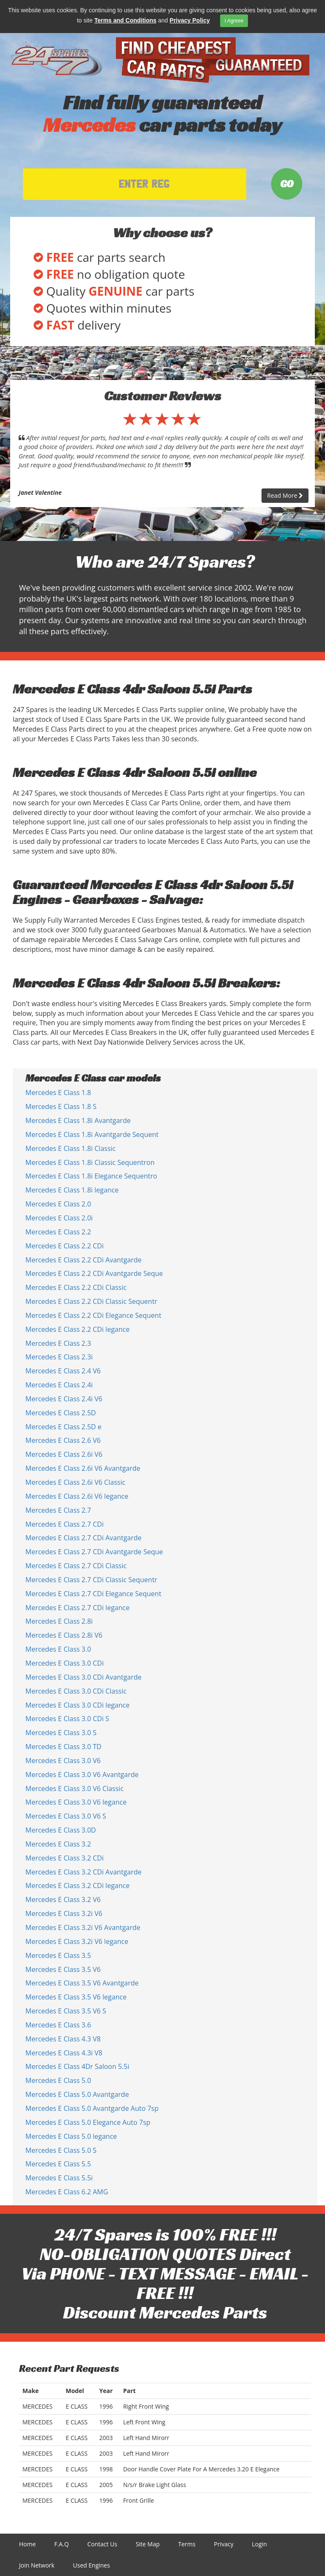 This screenshot has height=2576, width=325. What do you see at coordinates (60, 1732) in the screenshot?
I see `Mercedes E Class 3.0 S` at bounding box center [60, 1732].